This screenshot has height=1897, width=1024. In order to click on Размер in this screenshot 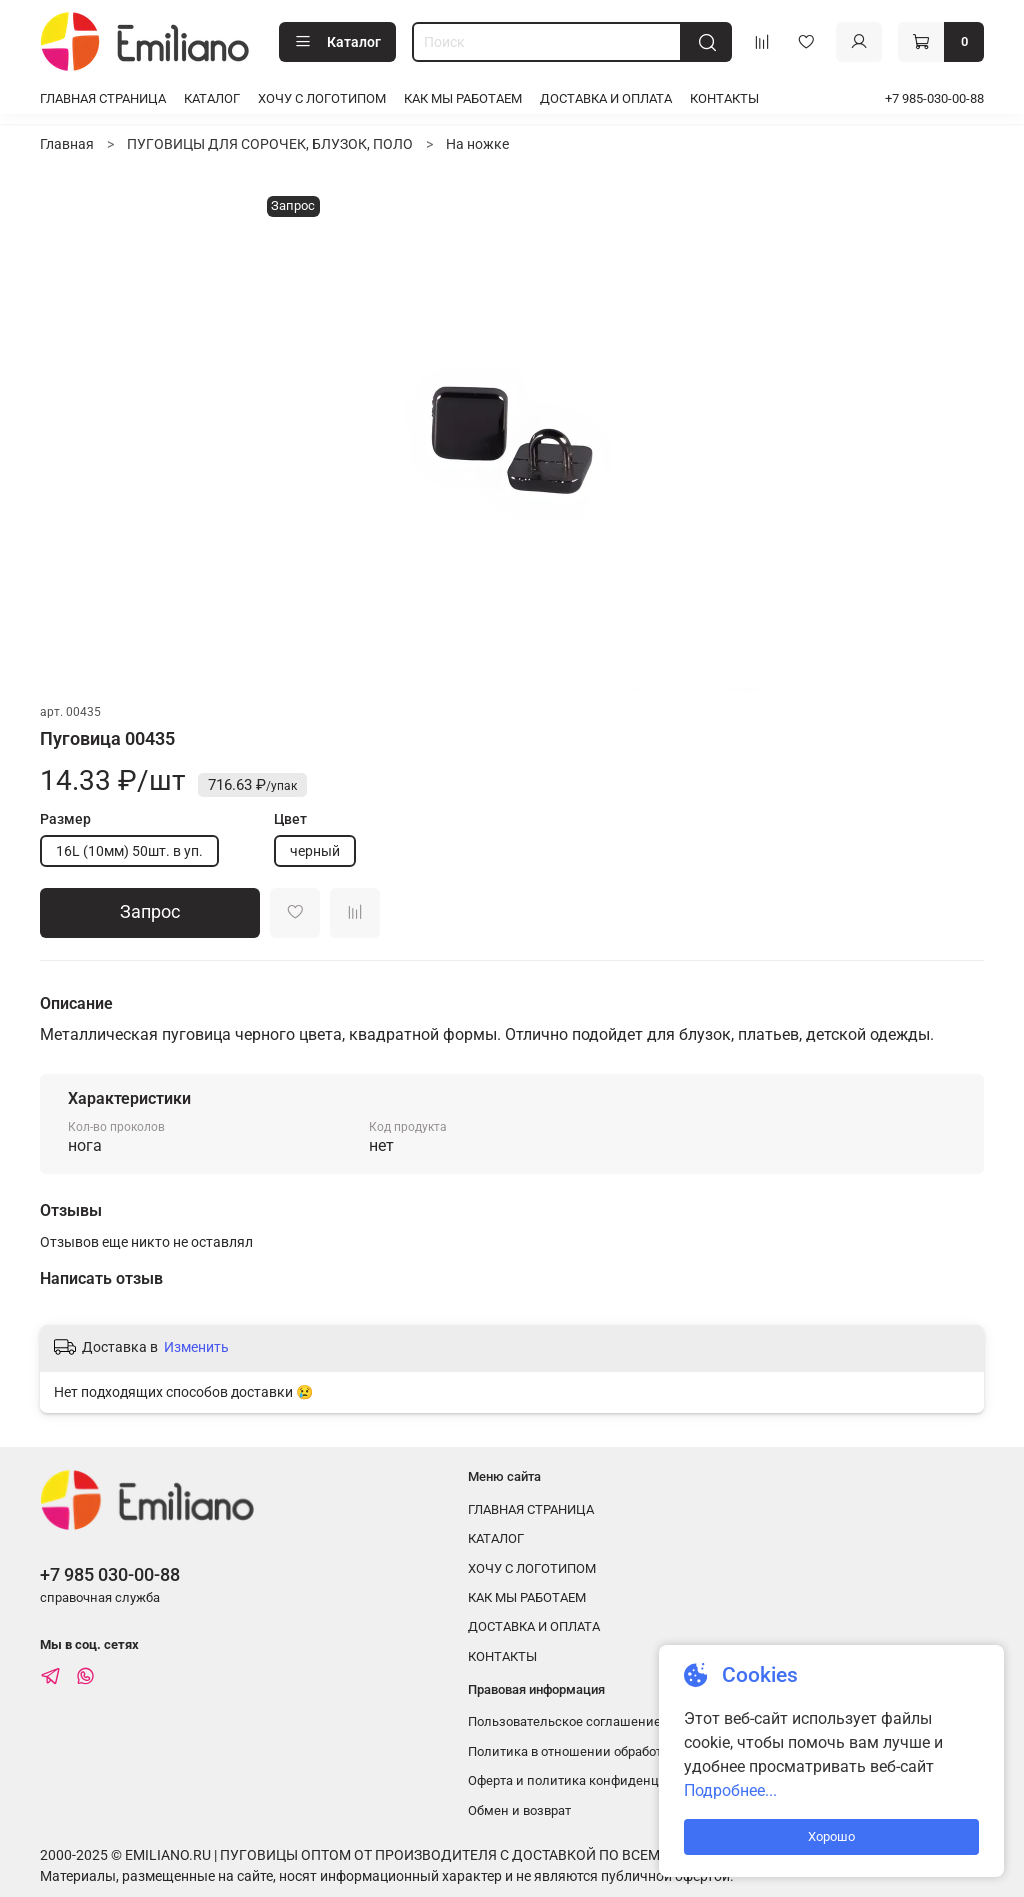, I will do `click(65, 819)`.